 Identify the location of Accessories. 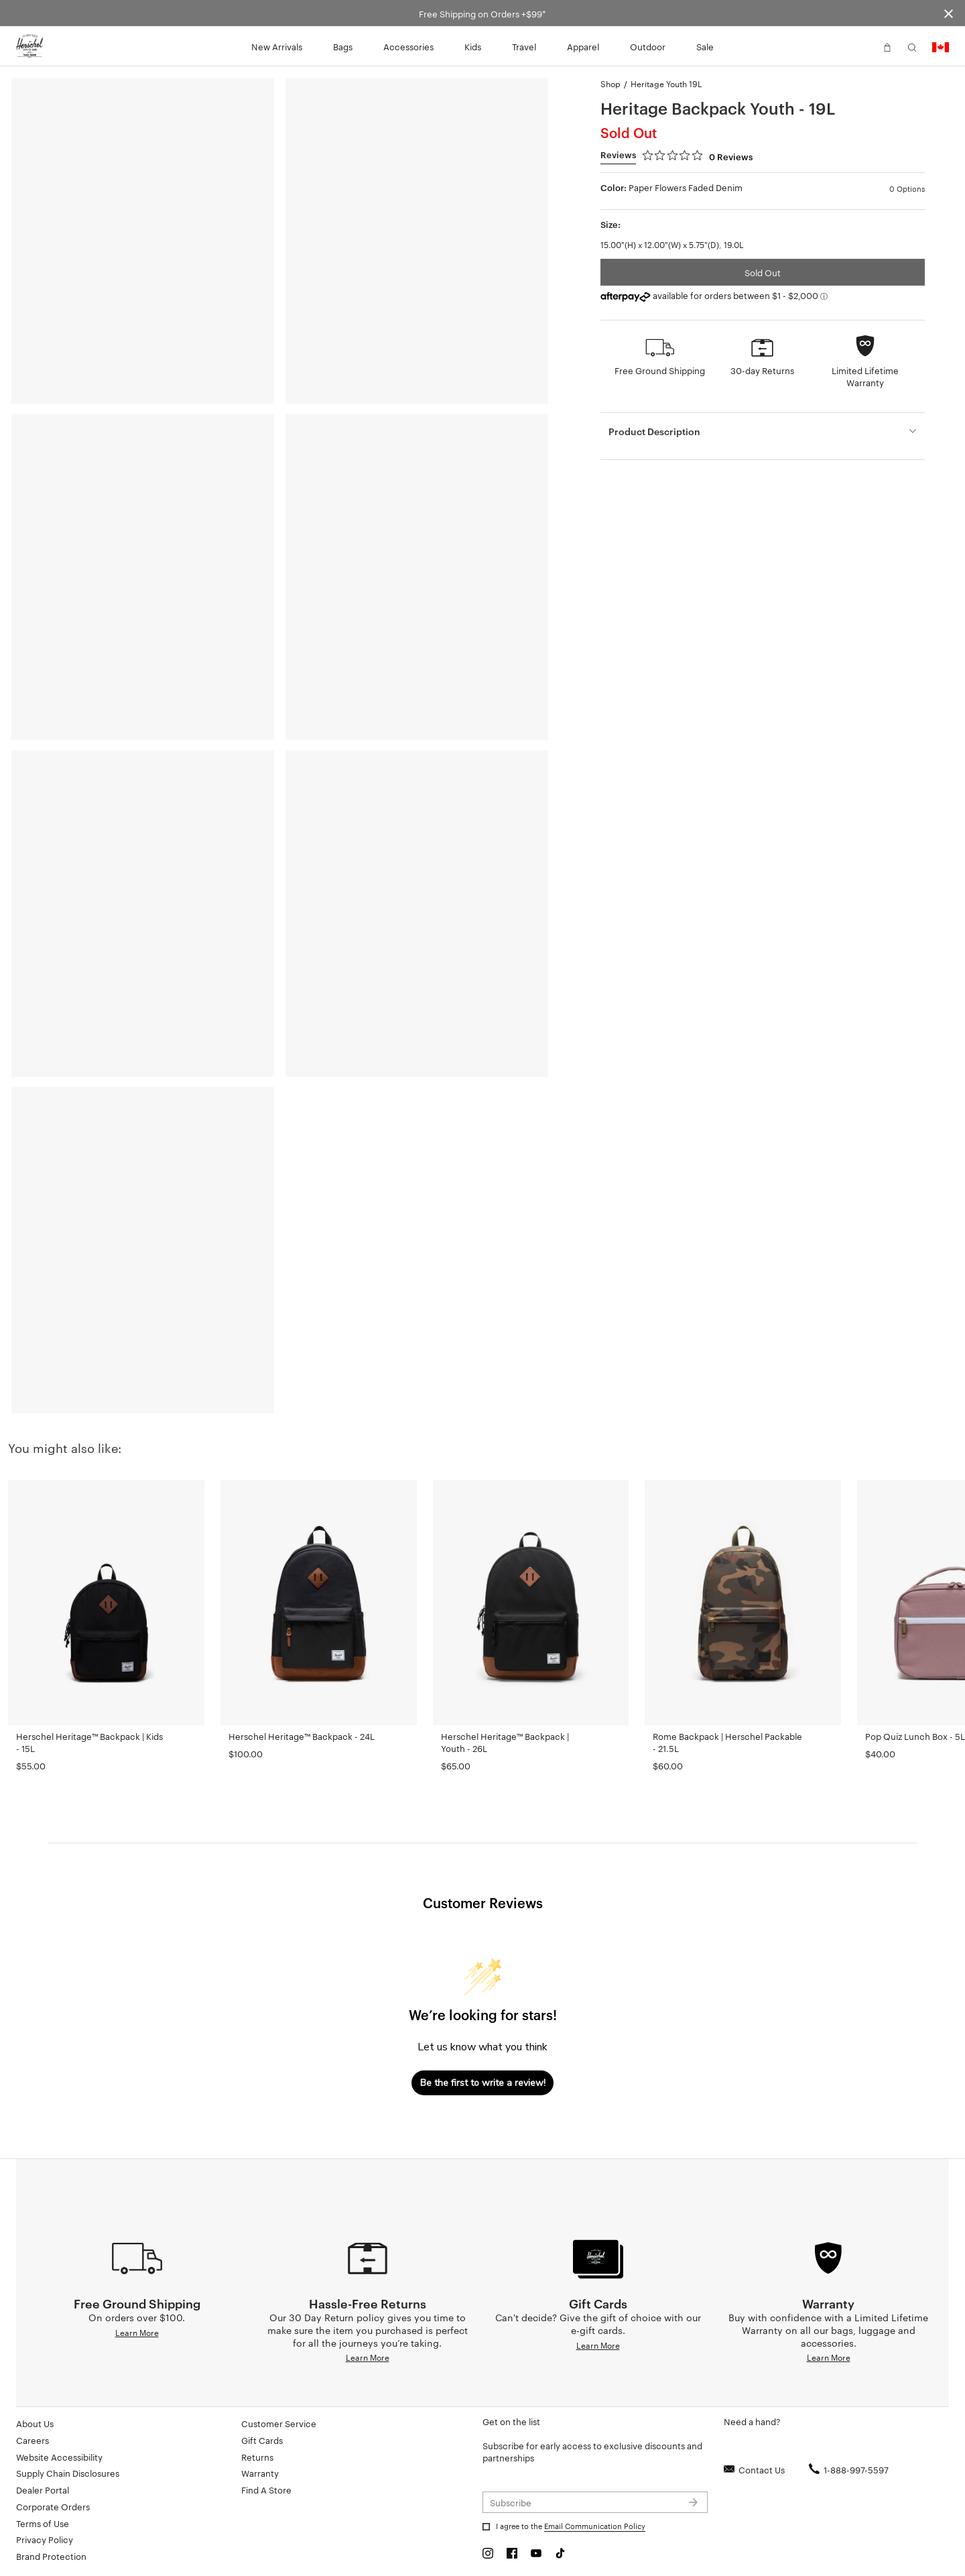
(408, 46).